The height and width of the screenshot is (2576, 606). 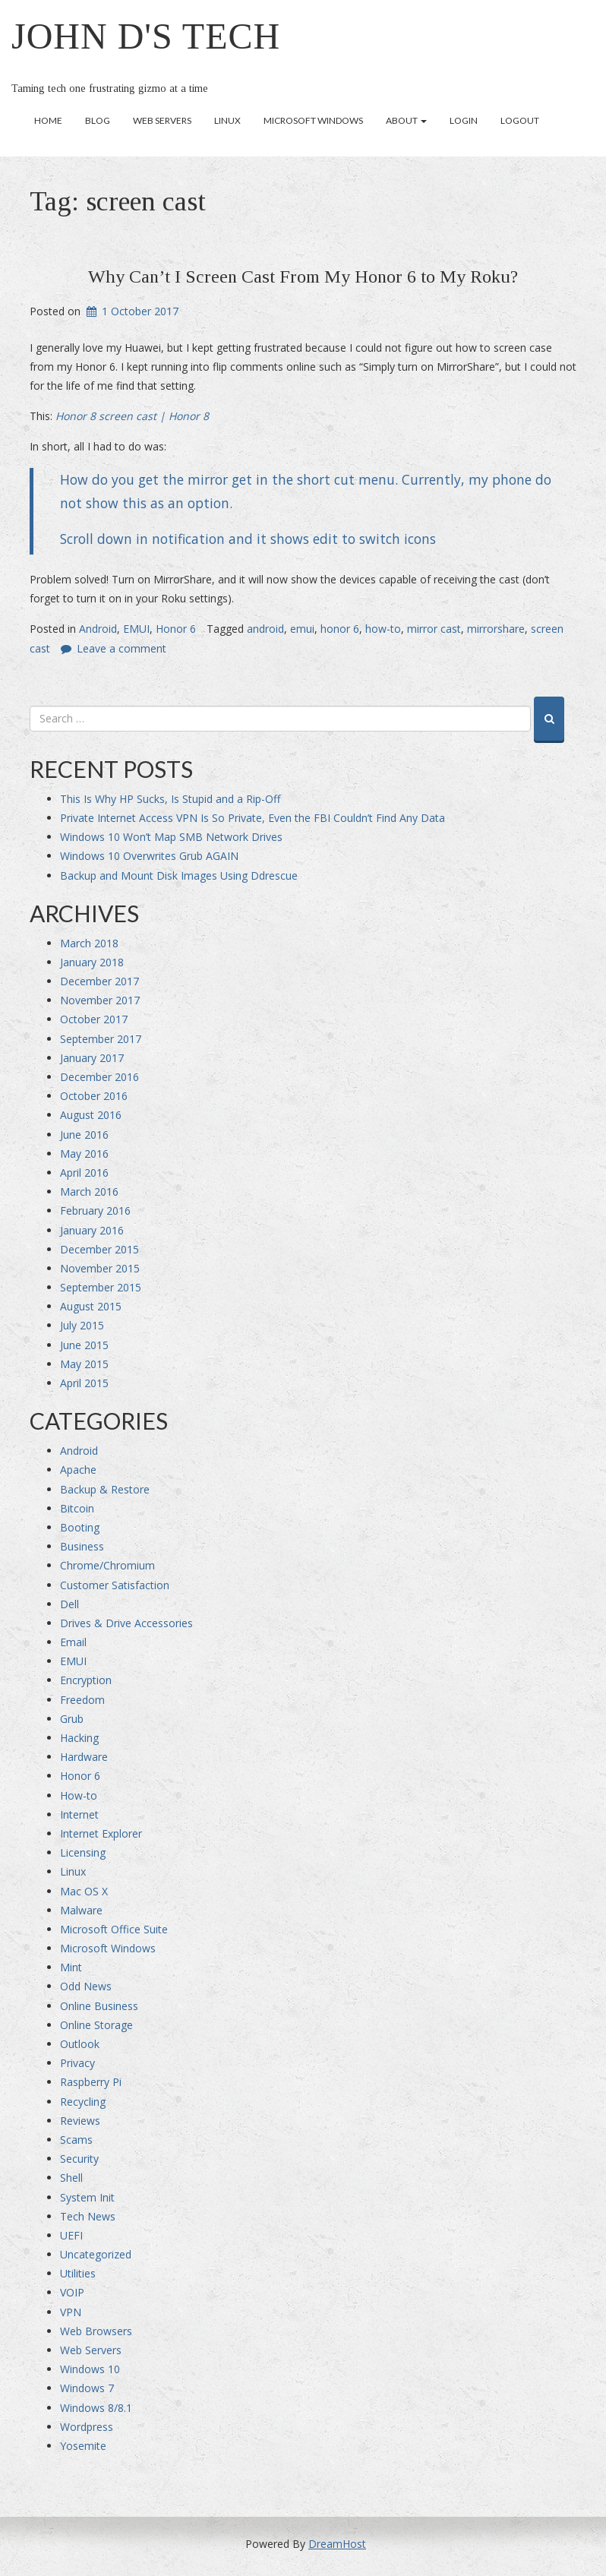 I want to click on Honor 6, so click(x=176, y=628).